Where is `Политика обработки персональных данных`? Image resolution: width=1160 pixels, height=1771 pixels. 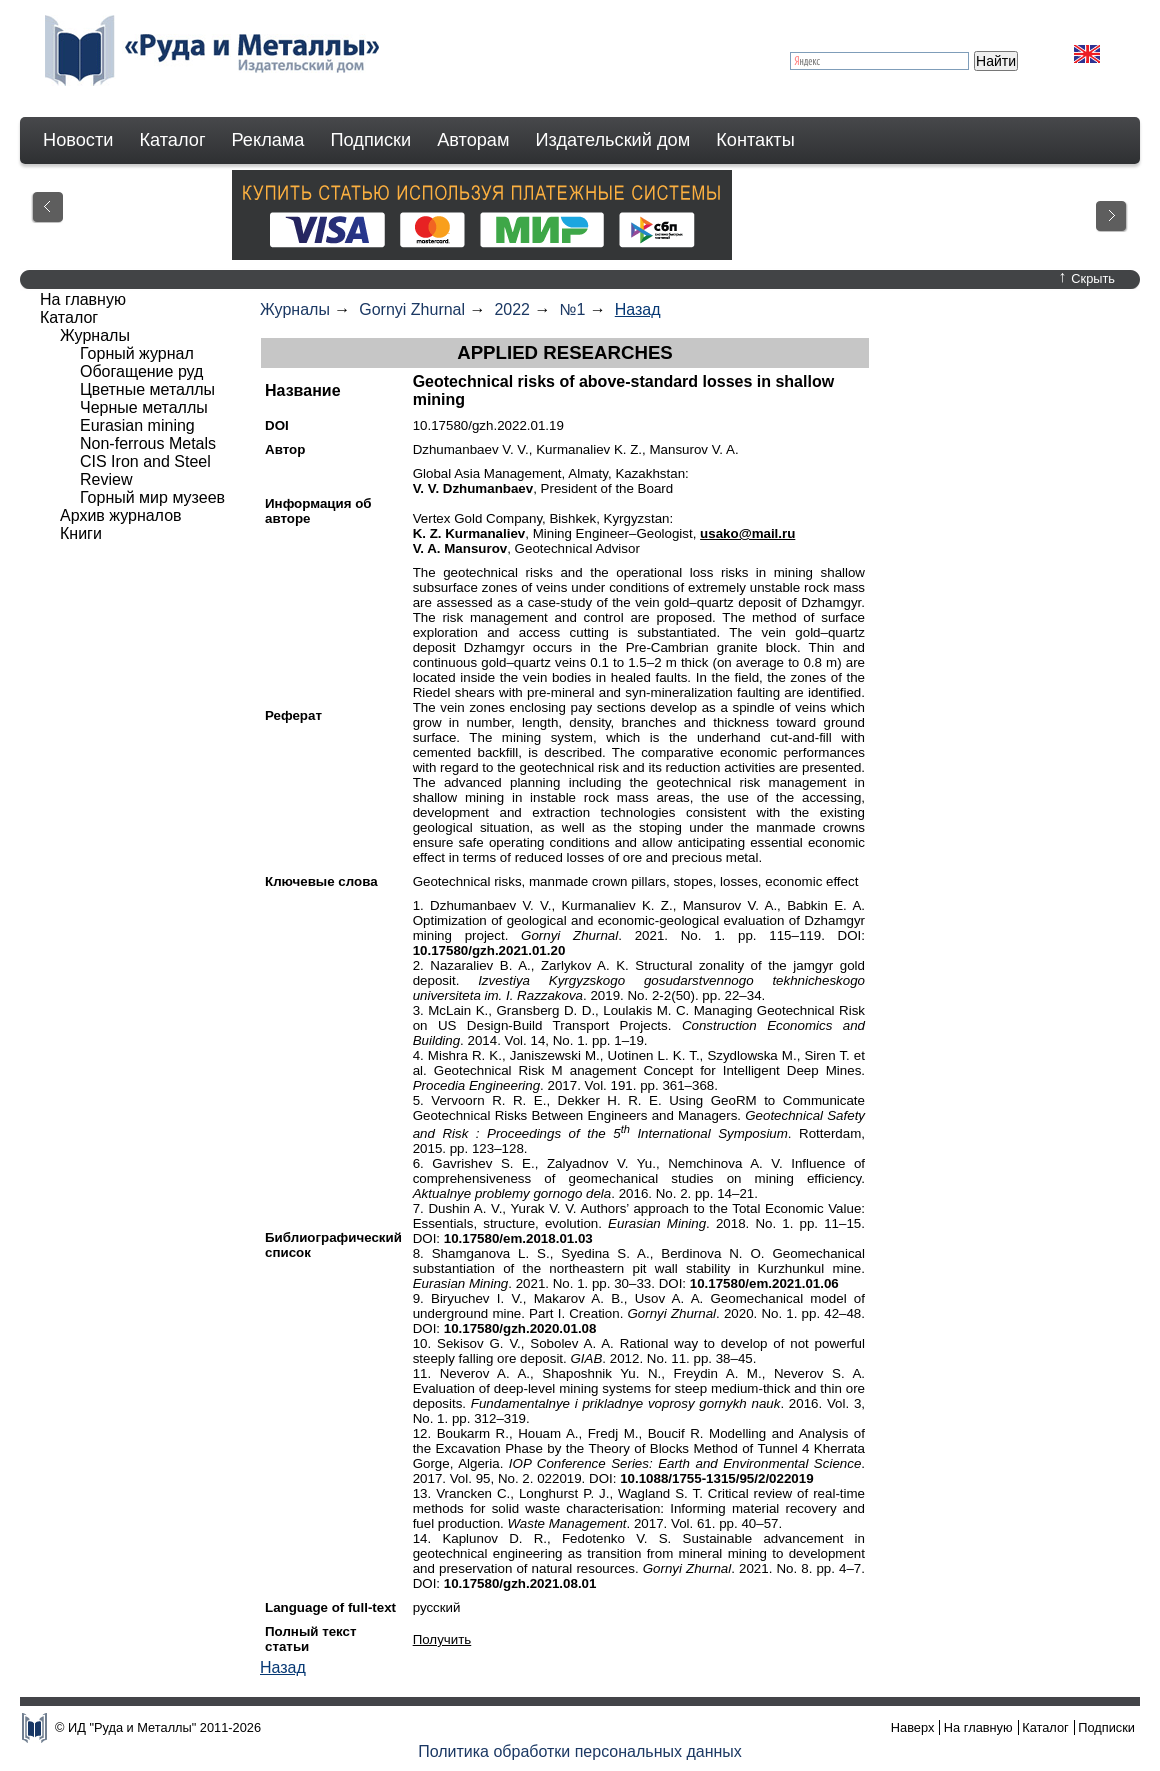
Политика обработки персональных данных is located at coordinates (580, 1751).